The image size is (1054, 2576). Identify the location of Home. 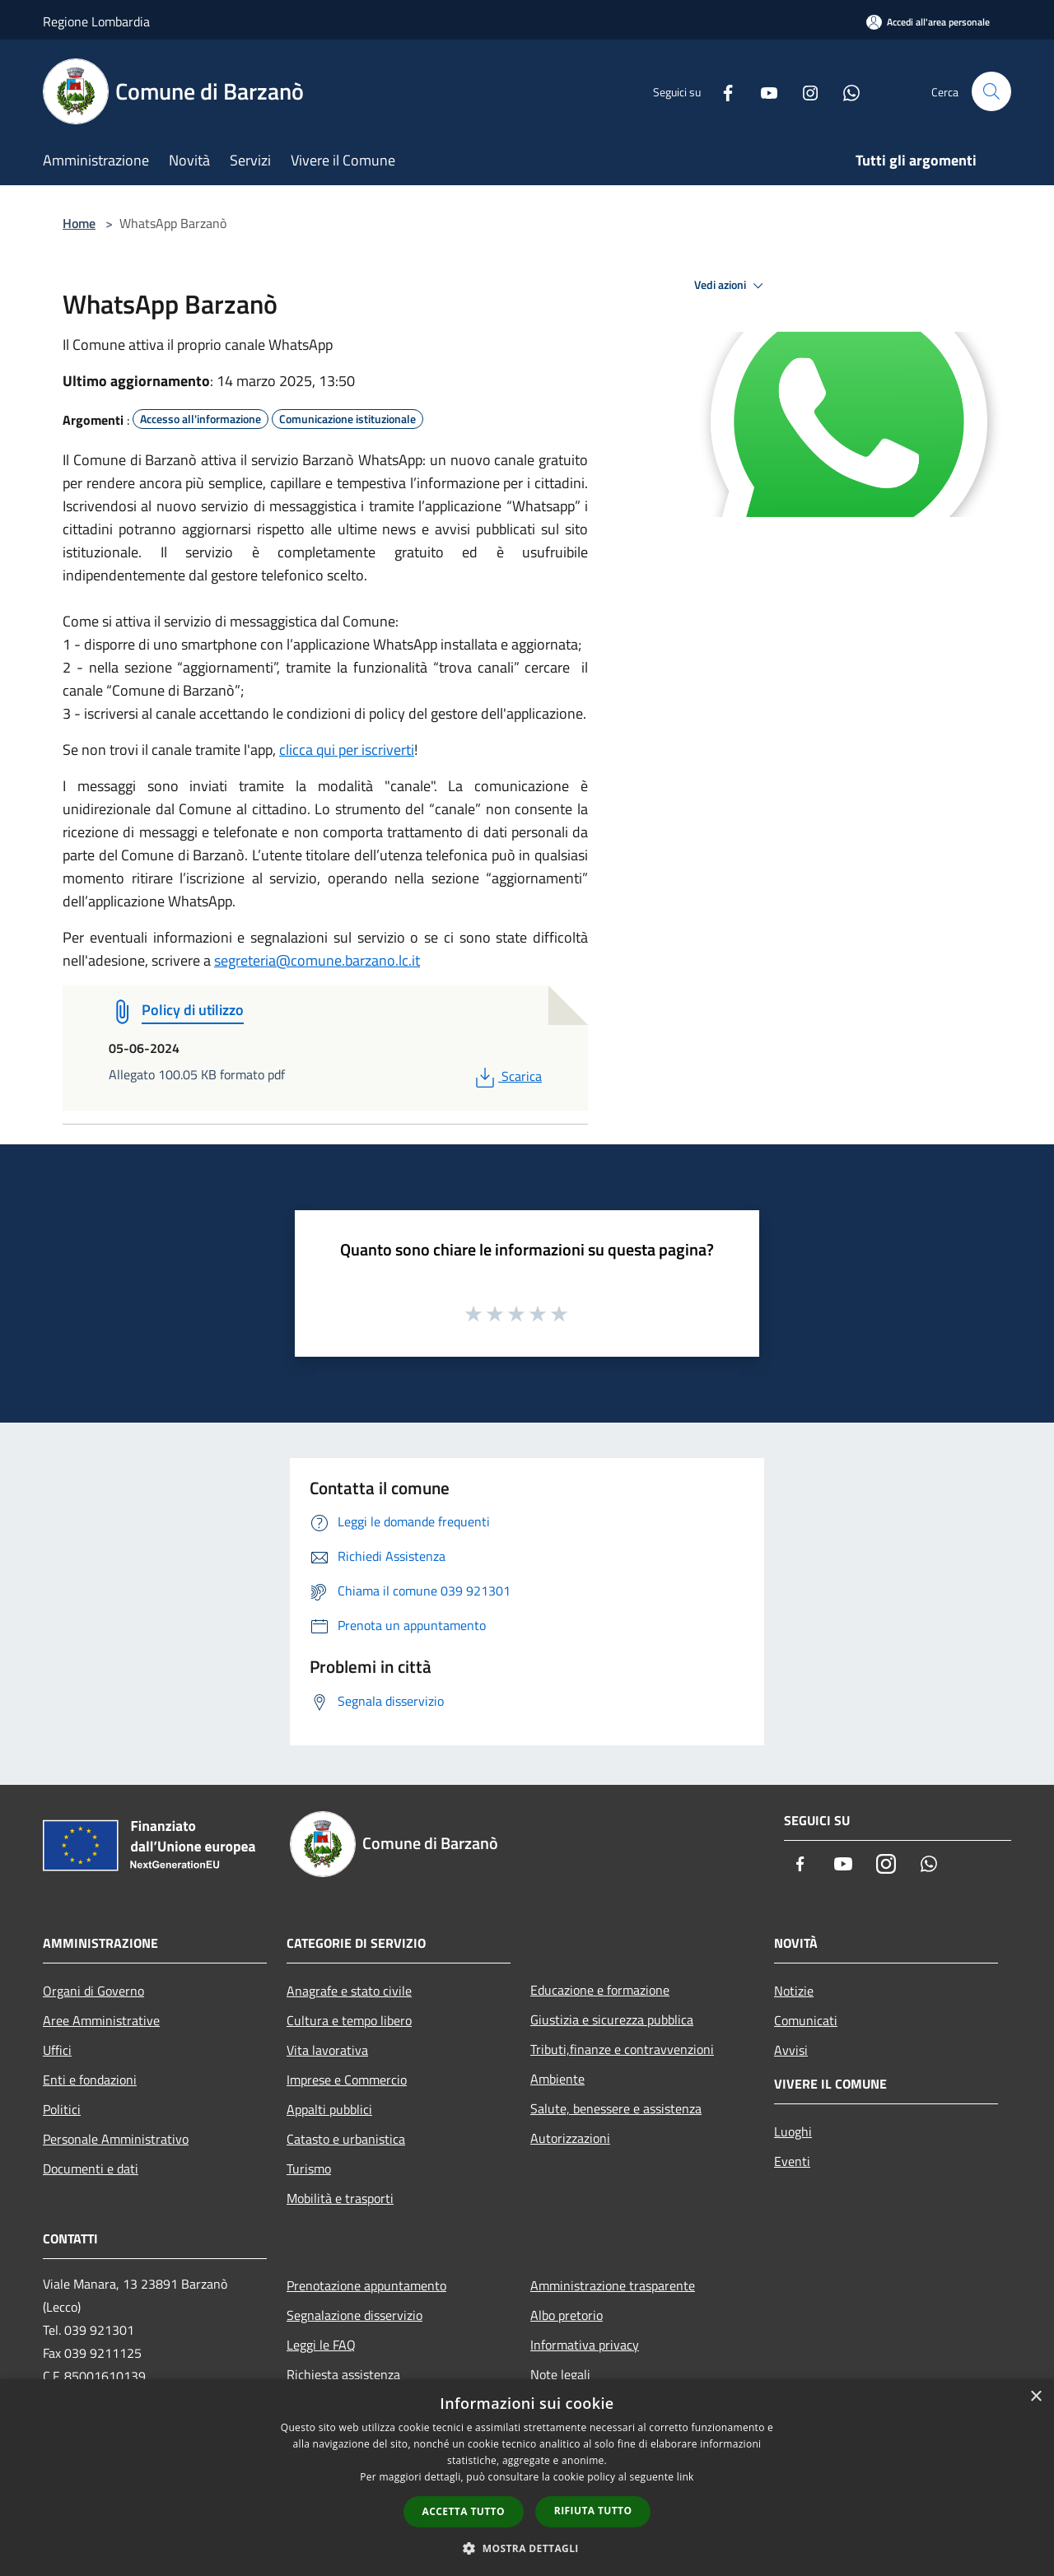
(79, 223).